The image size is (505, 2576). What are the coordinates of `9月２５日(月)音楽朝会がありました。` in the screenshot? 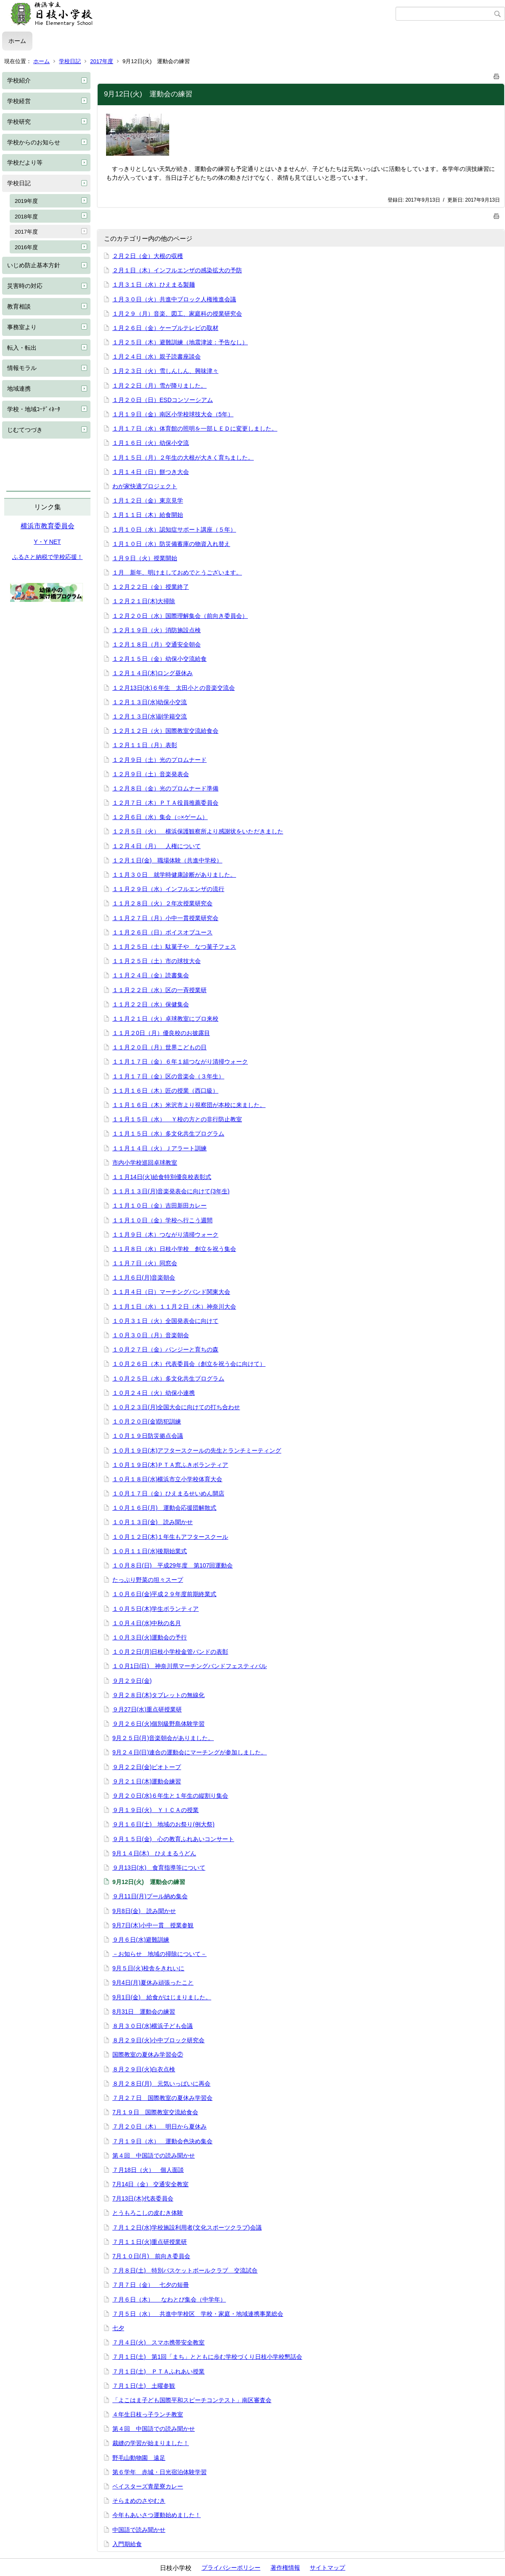 It's located at (163, 1738).